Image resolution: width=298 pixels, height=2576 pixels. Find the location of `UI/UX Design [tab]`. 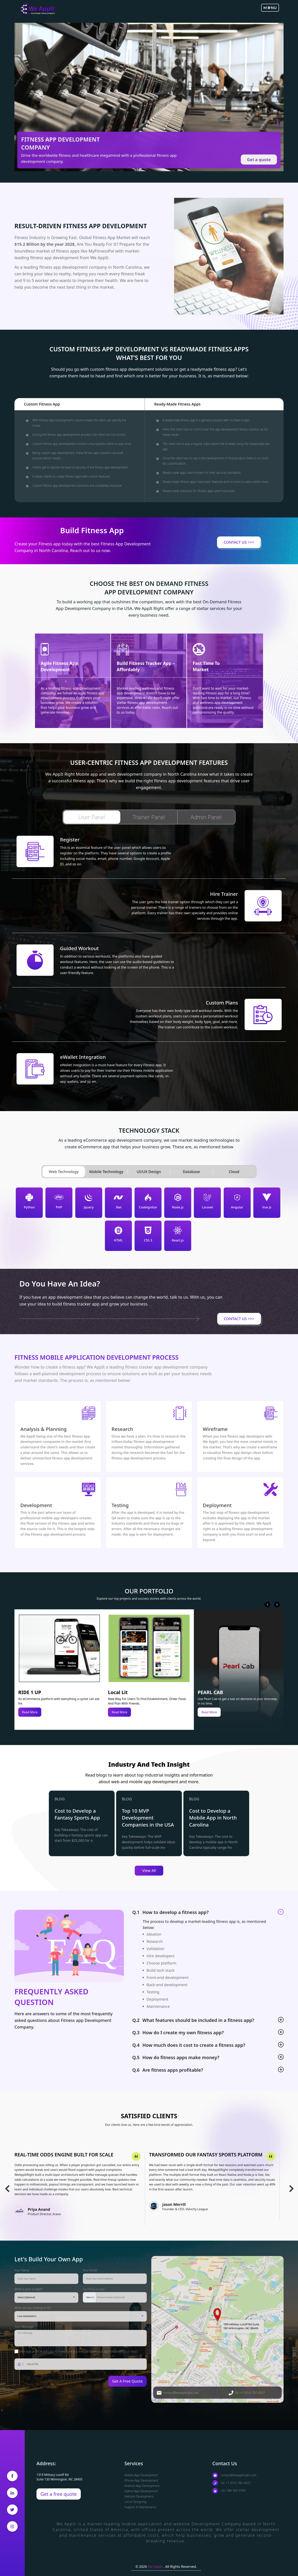

UI/UX Design [tab] is located at coordinates (149, 1171).